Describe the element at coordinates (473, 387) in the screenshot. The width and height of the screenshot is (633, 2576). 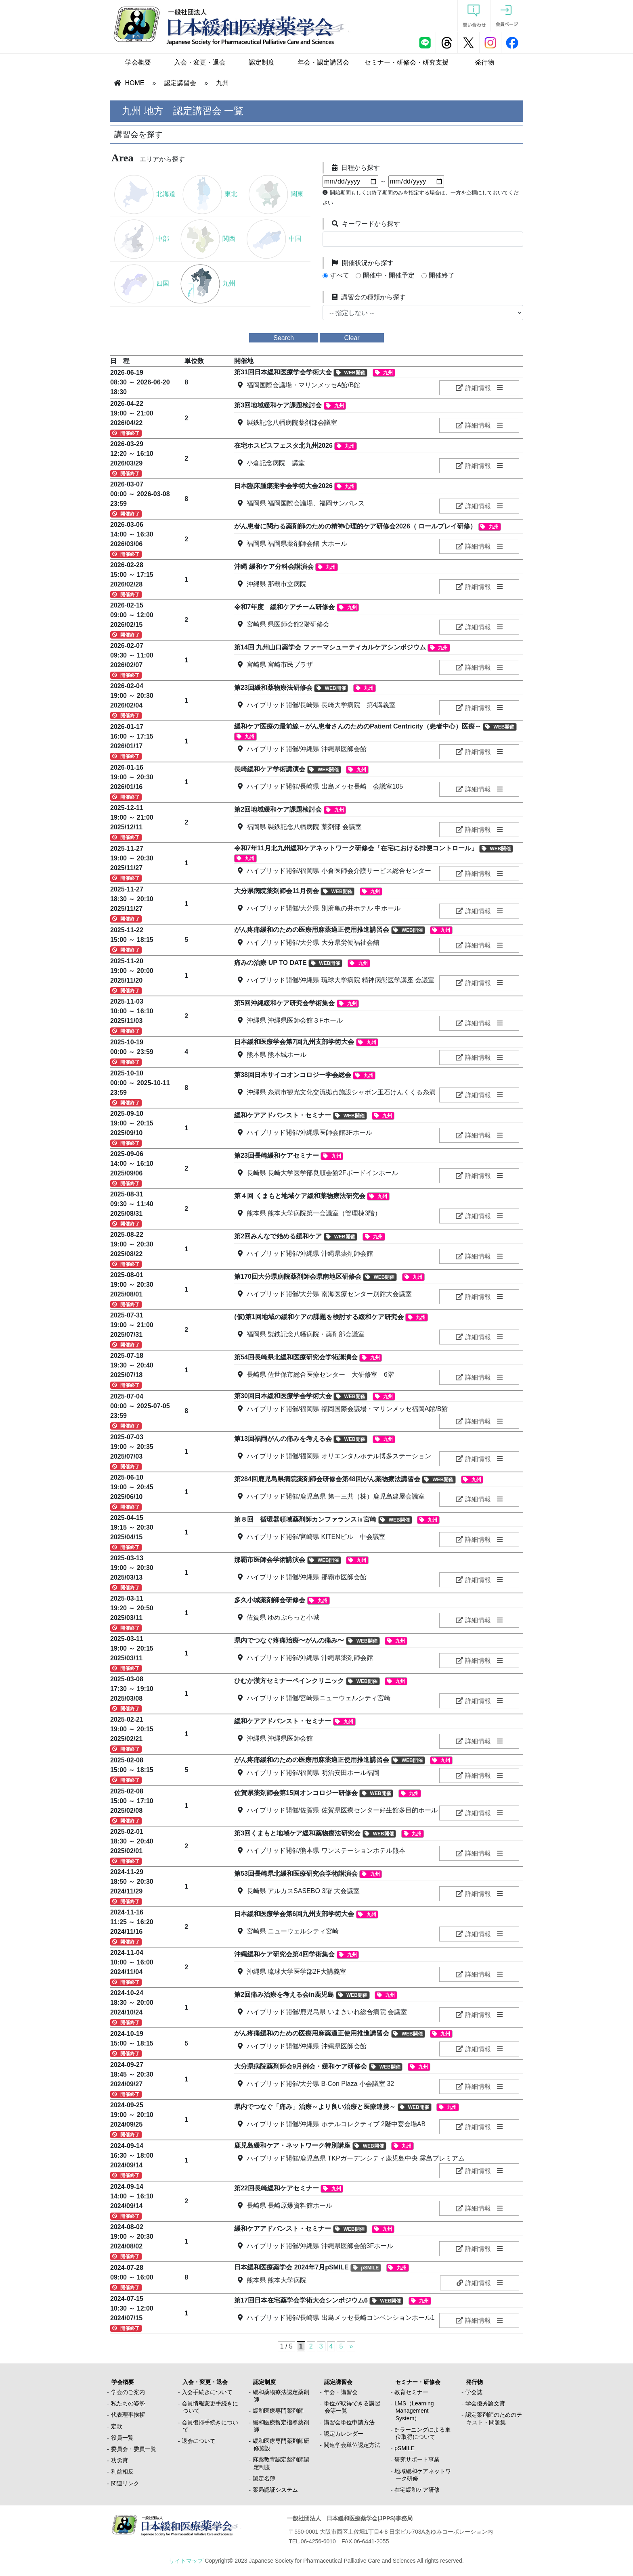
I see `詳細情報` at that location.